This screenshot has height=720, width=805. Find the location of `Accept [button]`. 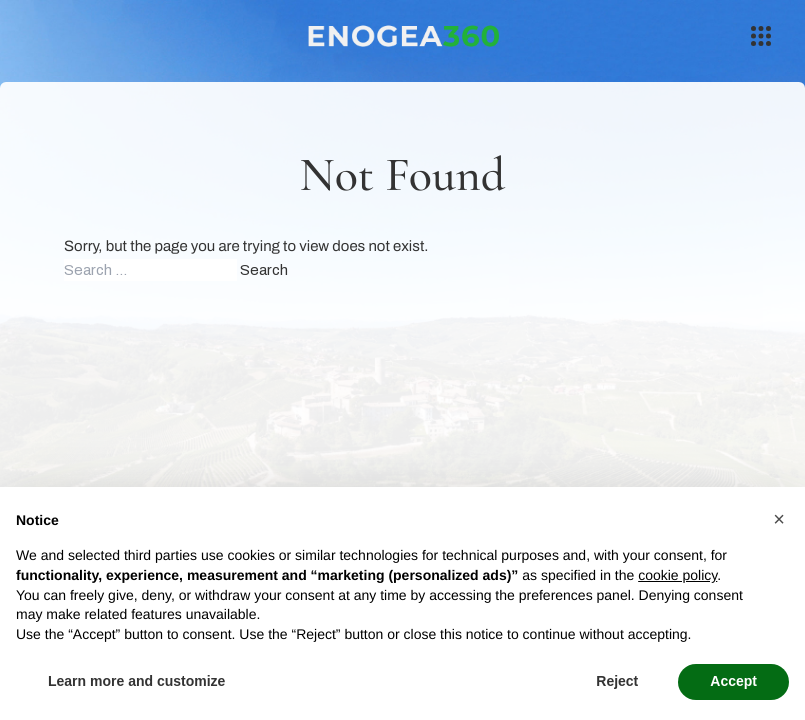

Accept [button] is located at coordinates (733, 681).